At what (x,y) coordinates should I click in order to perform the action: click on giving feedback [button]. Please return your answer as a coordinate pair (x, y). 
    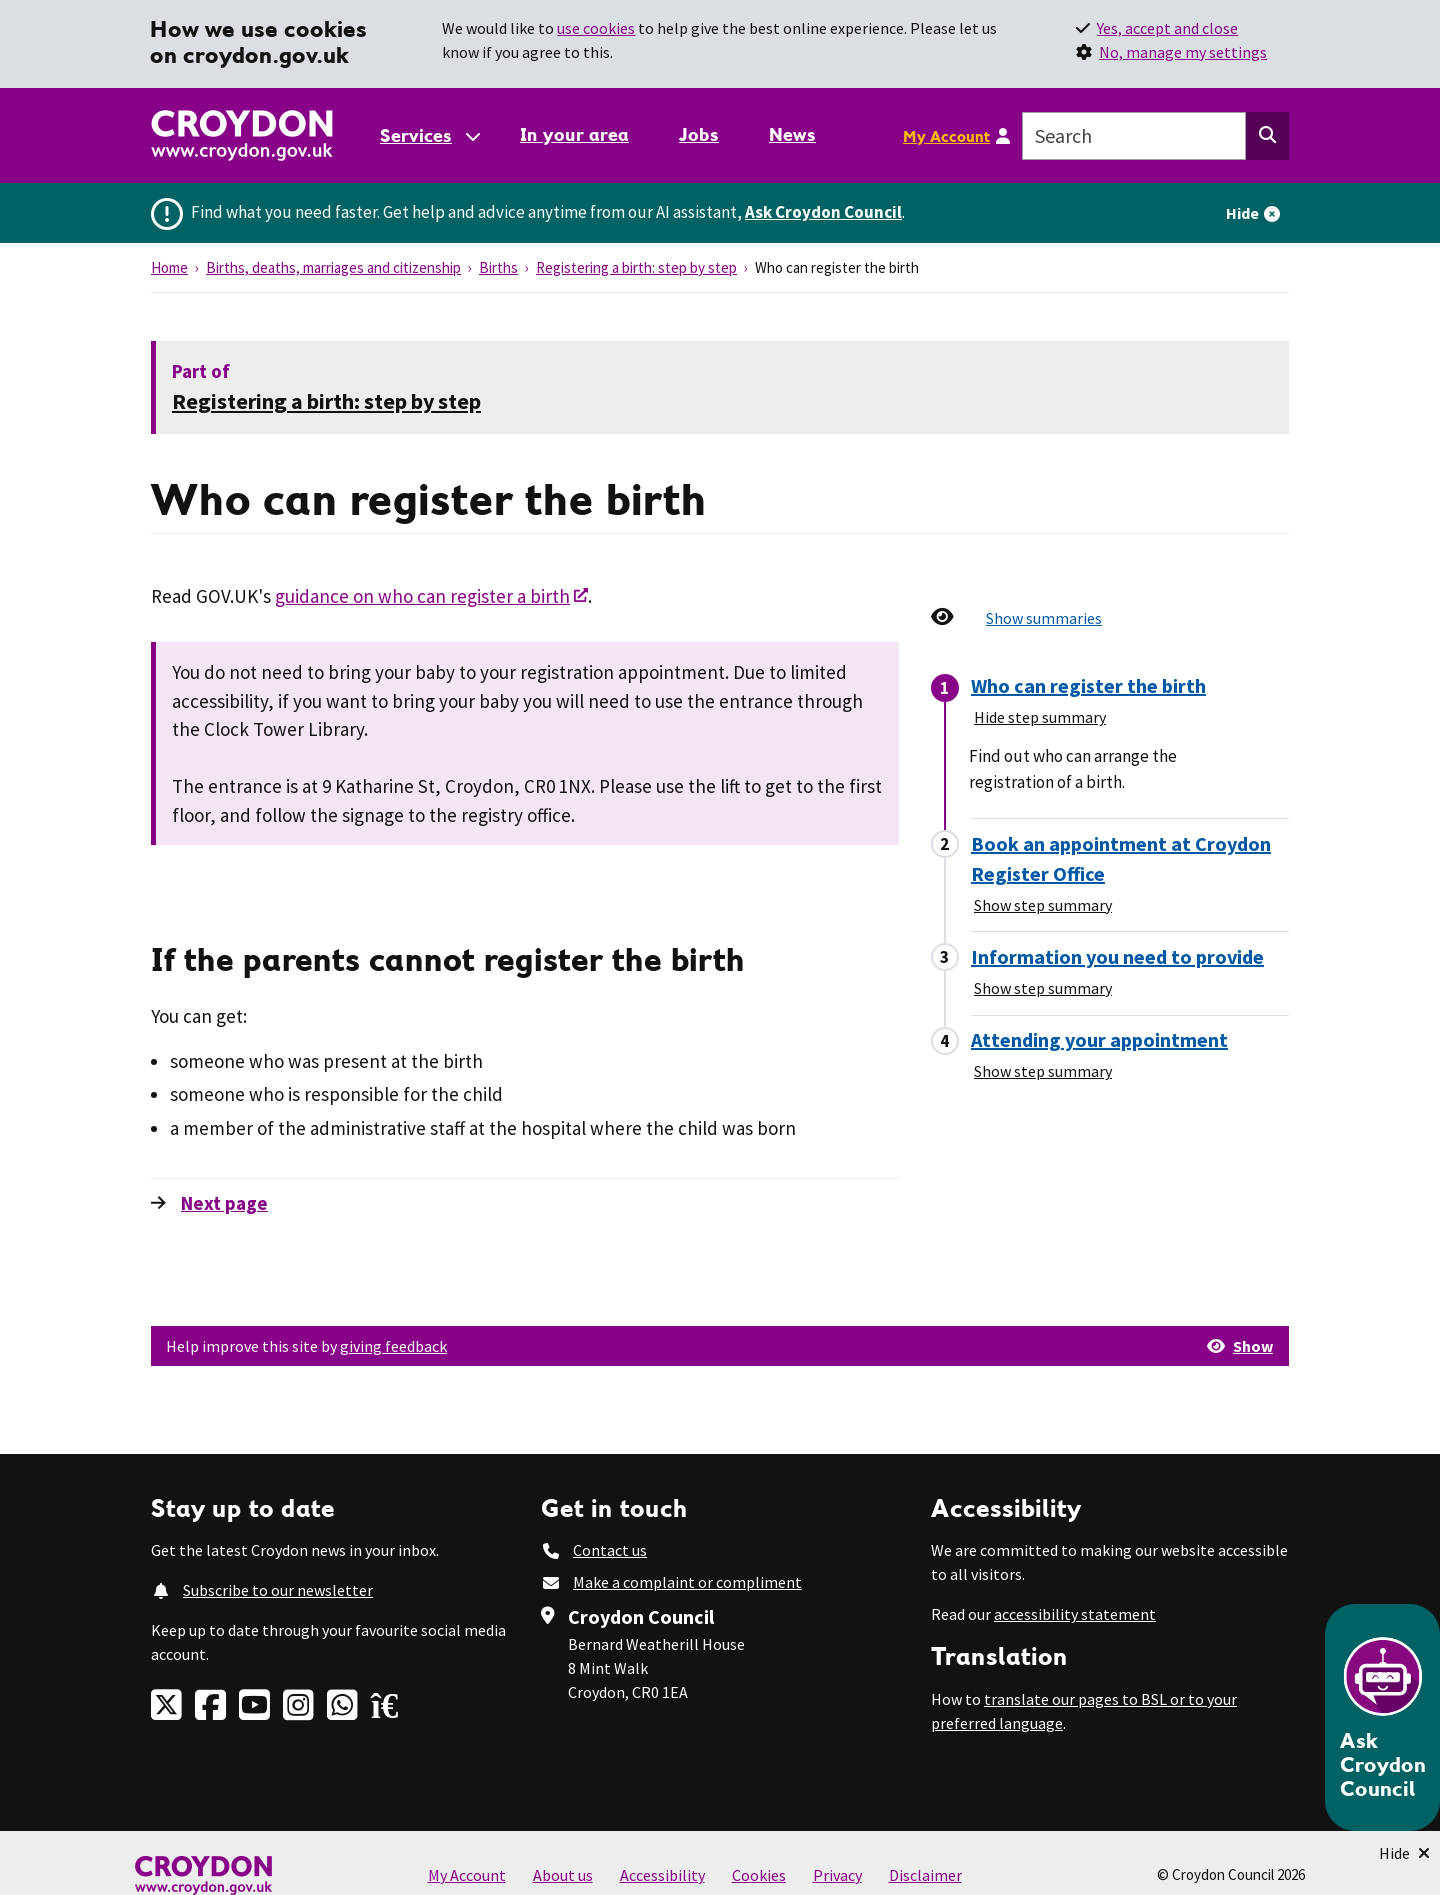
    Looking at the image, I should click on (393, 1346).